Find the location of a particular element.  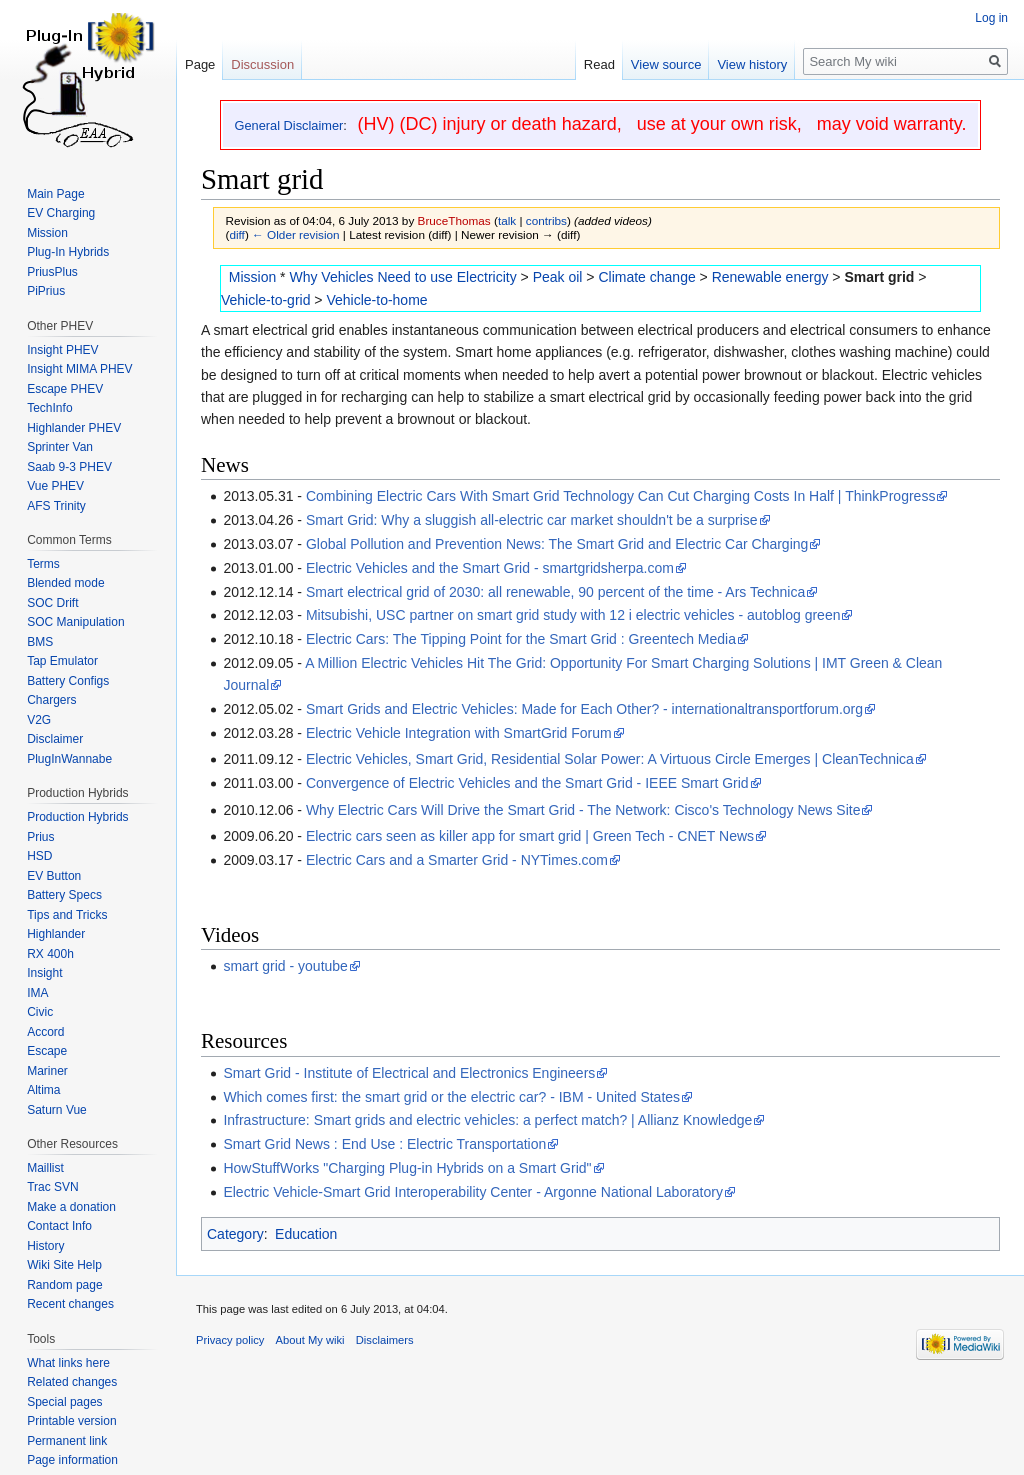

Read is located at coordinates (599, 64).